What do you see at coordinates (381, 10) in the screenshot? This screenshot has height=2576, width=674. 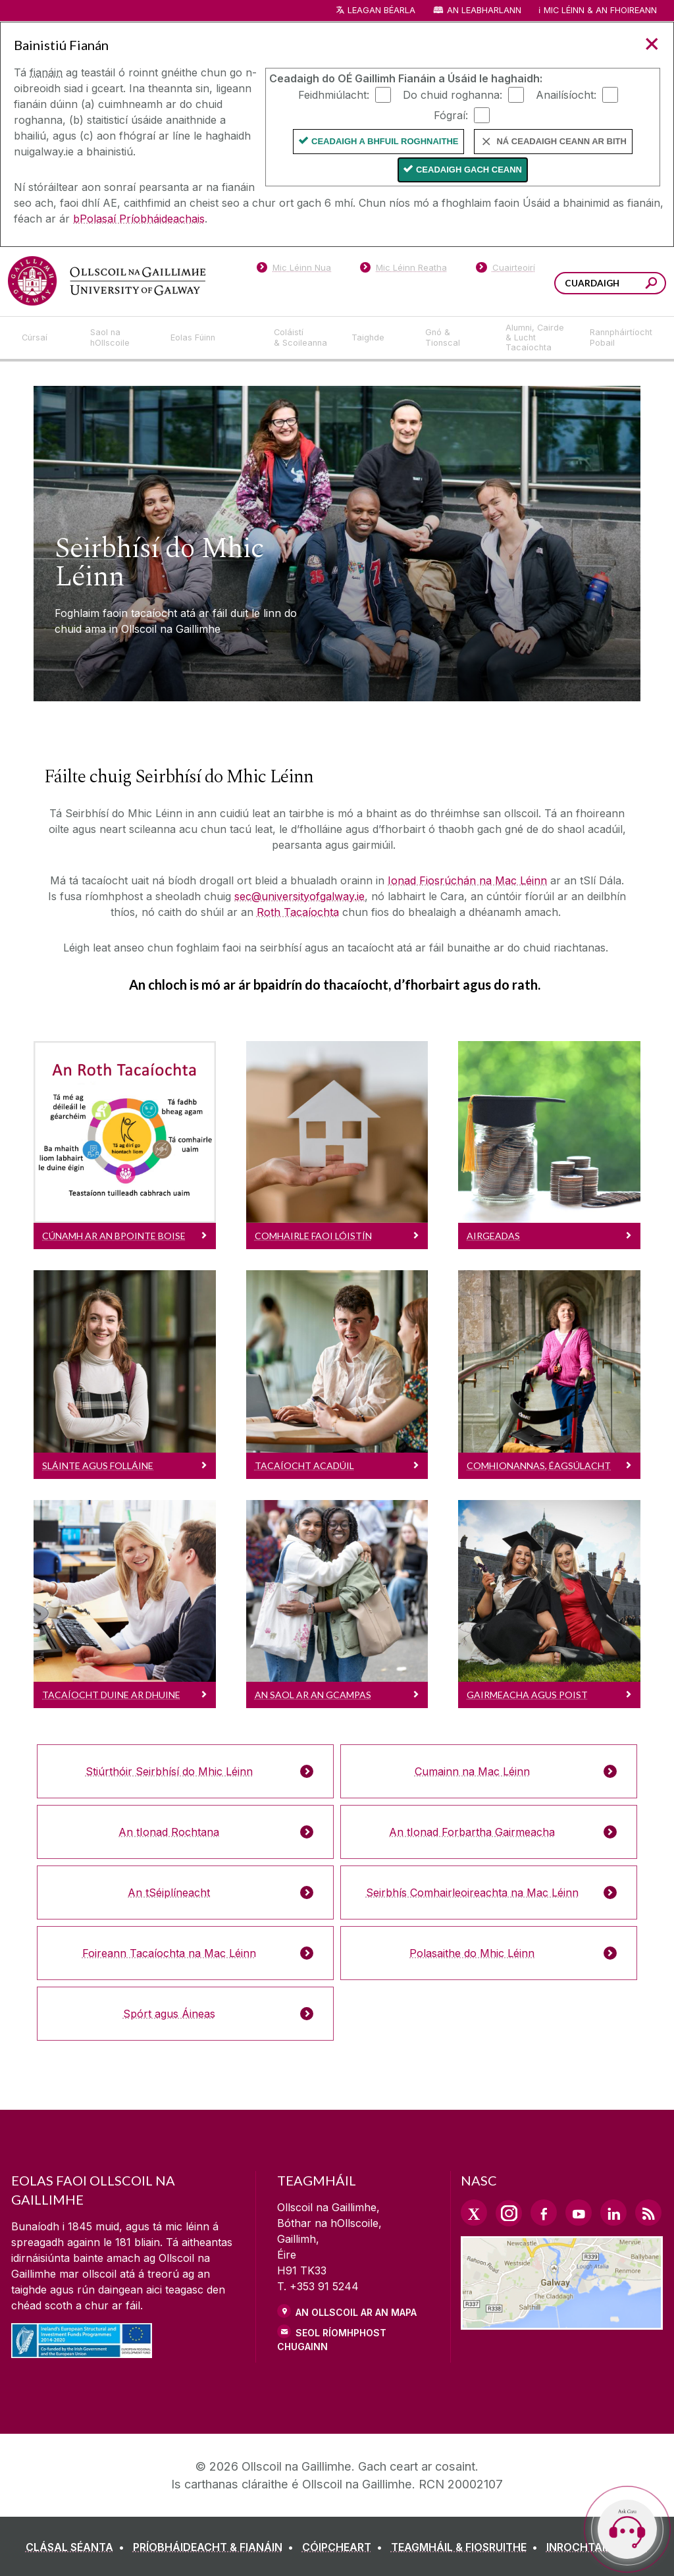 I see `Leagan Béarla` at bounding box center [381, 10].